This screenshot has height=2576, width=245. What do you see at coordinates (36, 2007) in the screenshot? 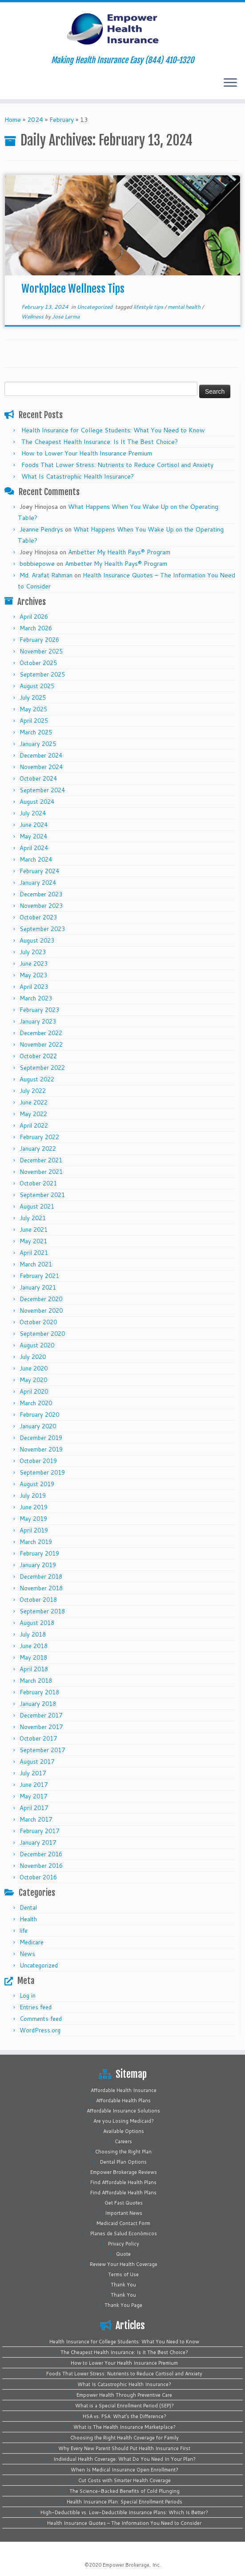
I see `Entries feed` at bounding box center [36, 2007].